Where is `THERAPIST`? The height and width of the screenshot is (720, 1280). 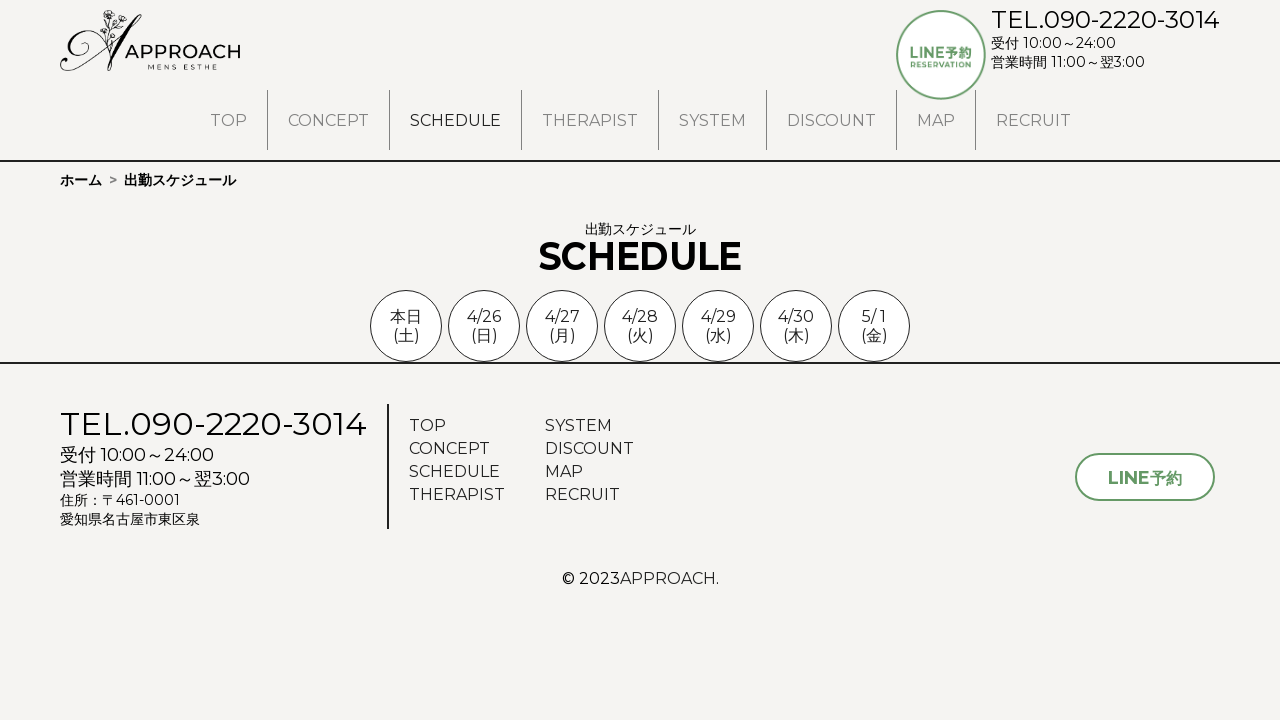
THERAPIST is located at coordinates (590, 120).